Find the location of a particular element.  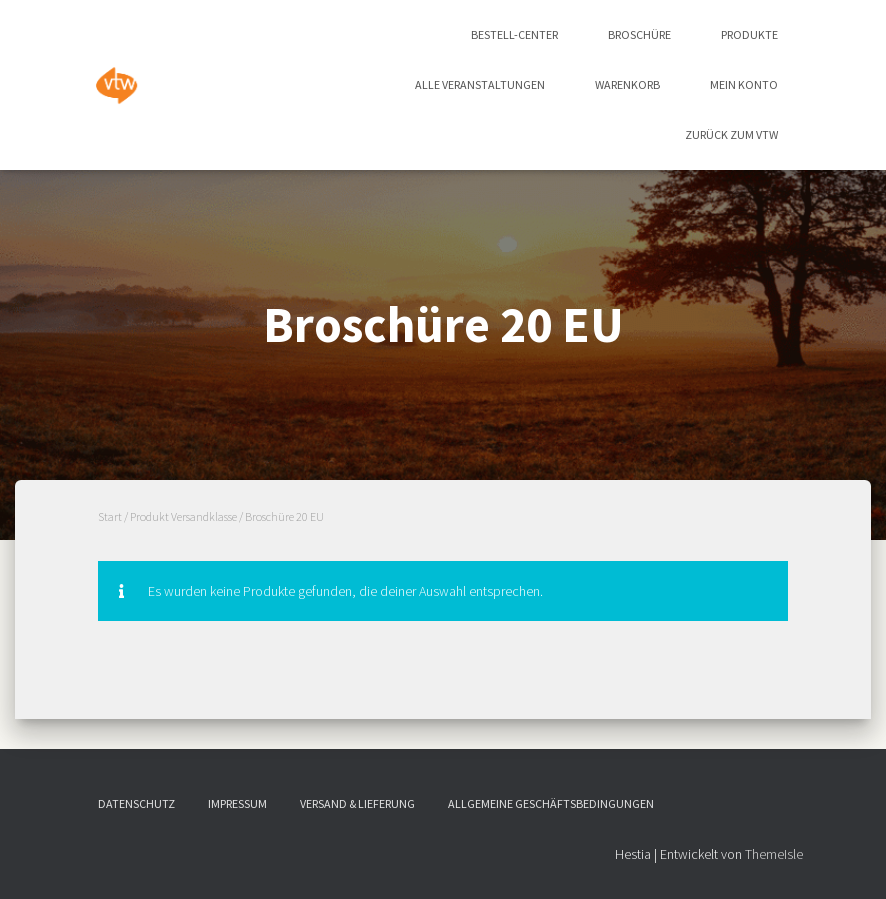

ThemeIsle is located at coordinates (774, 854).